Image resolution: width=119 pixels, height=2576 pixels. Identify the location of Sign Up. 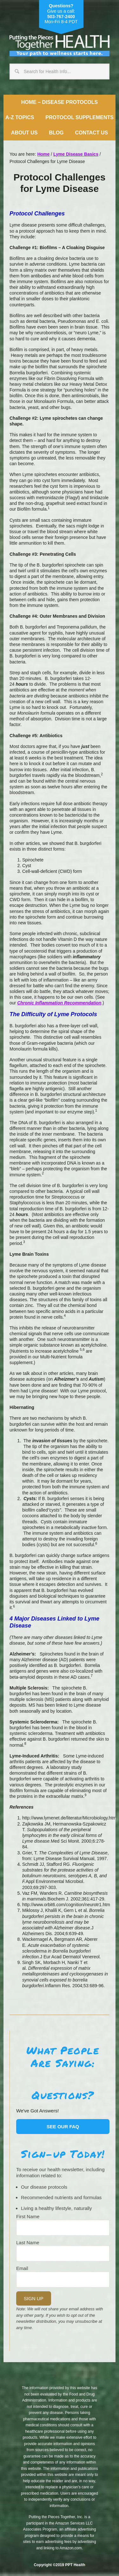
(33, 2298).